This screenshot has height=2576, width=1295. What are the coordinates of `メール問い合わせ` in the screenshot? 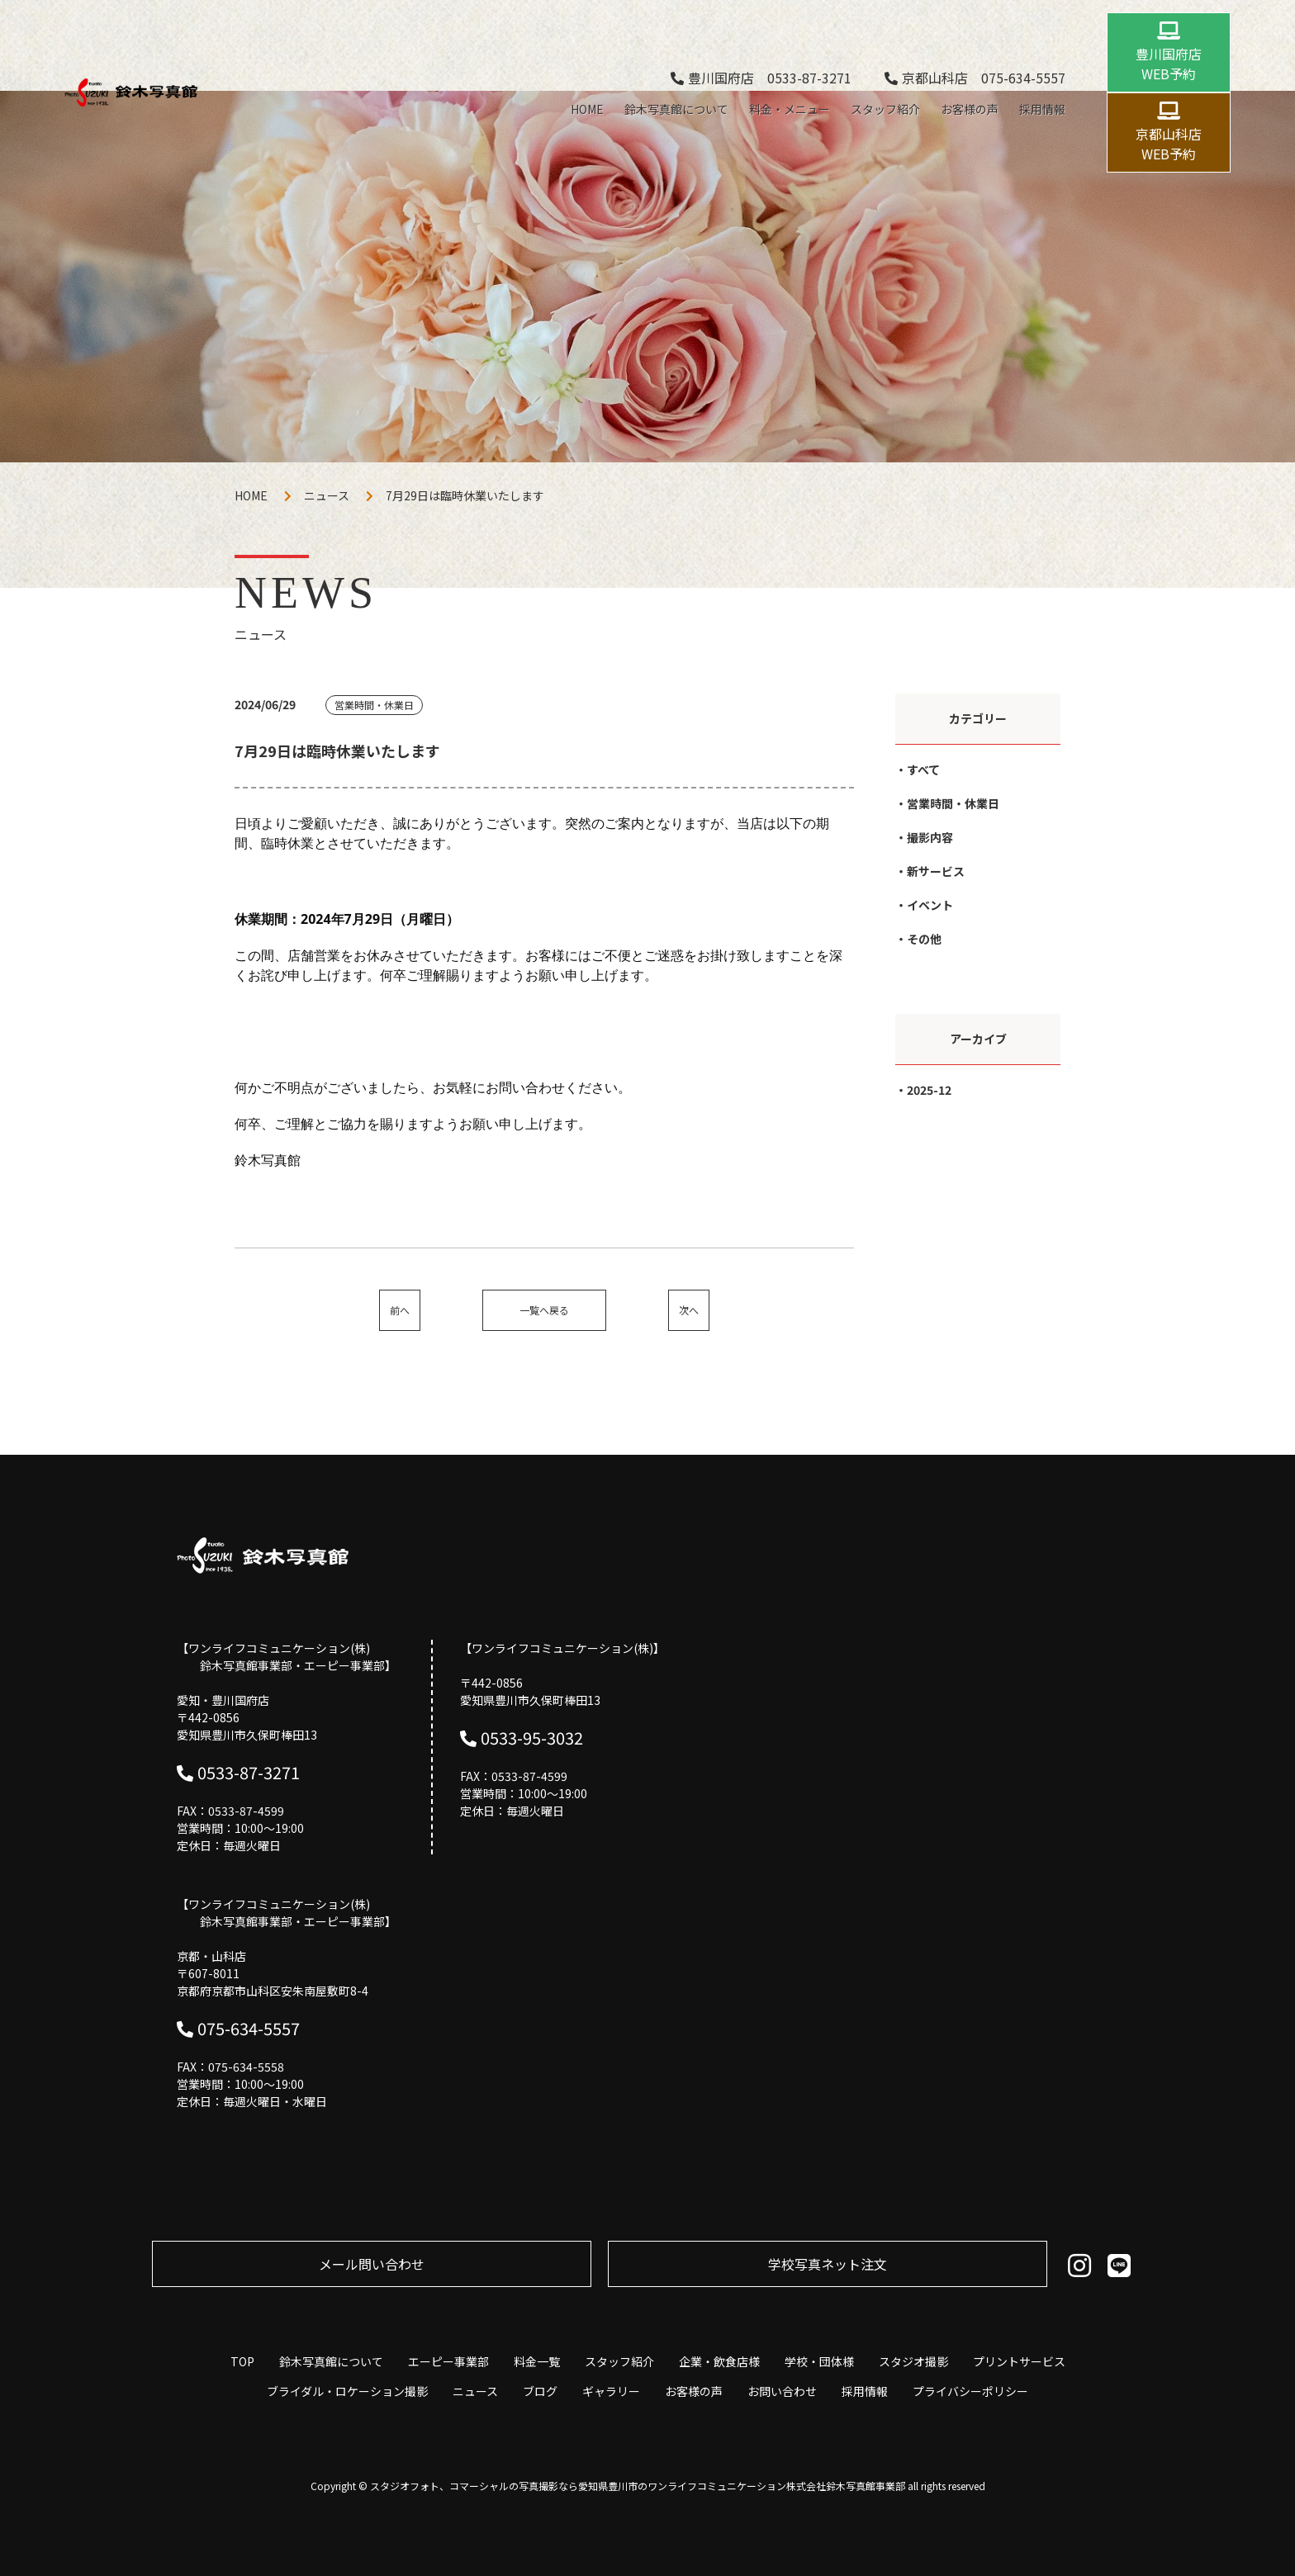 It's located at (372, 2264).